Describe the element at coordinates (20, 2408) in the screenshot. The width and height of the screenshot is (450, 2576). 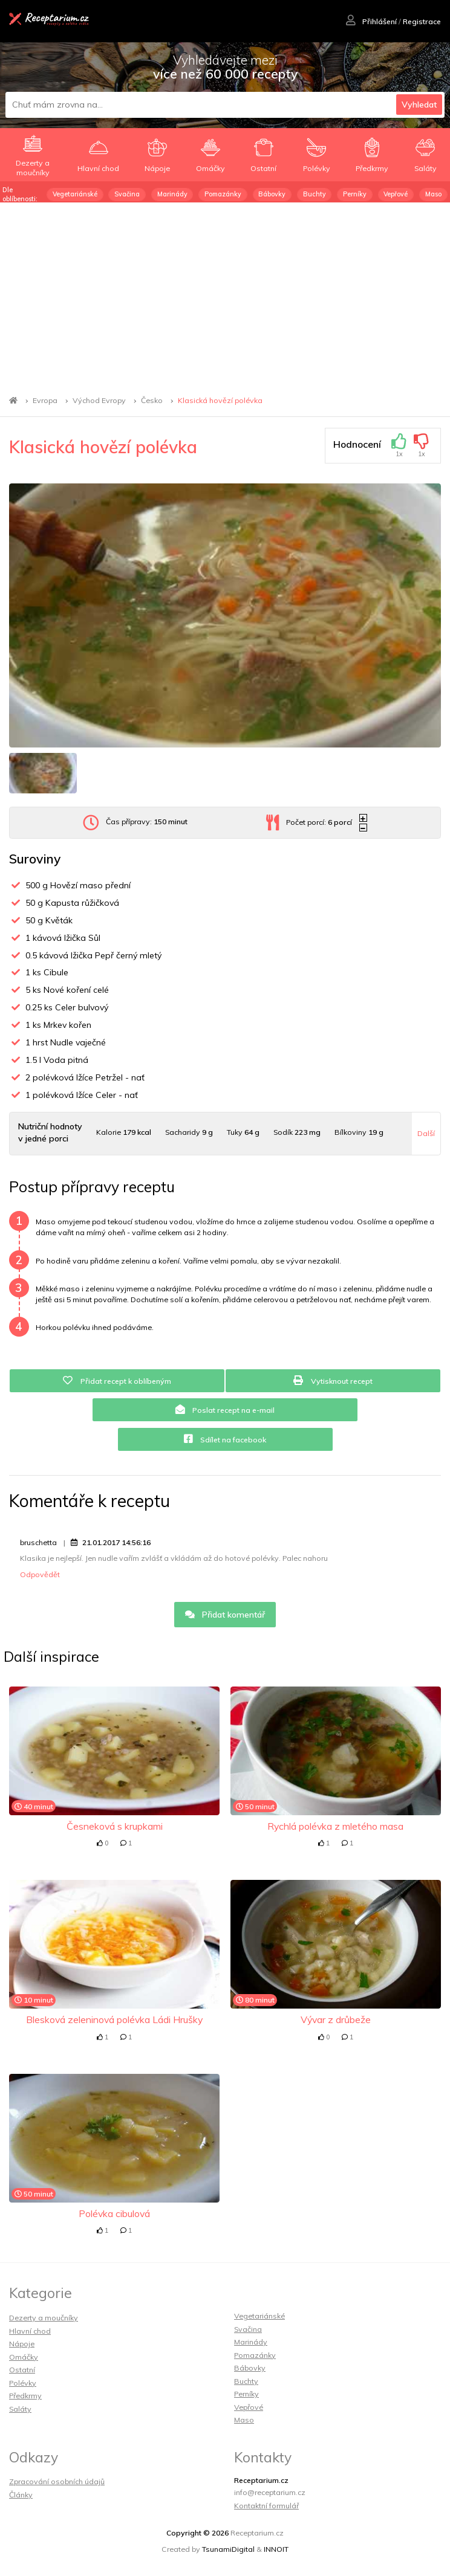
I see `Saláty` at that location.